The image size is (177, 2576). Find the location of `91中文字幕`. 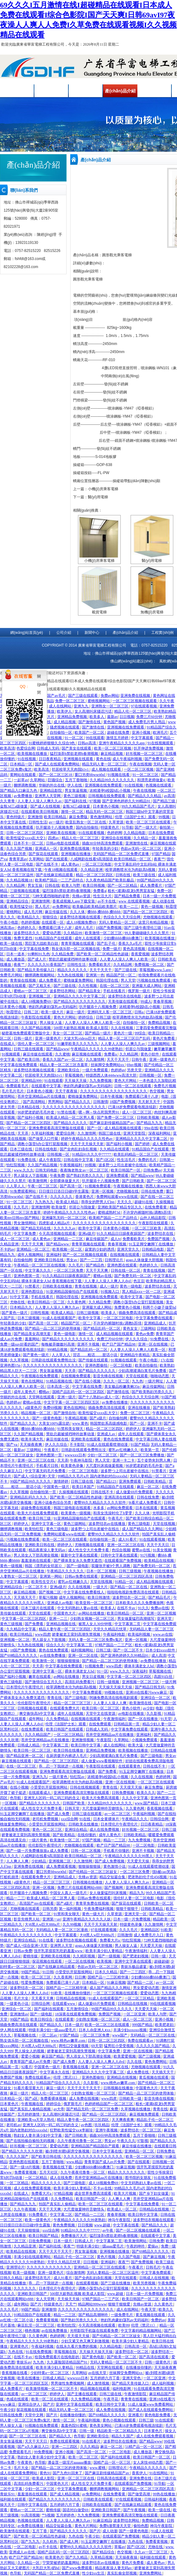

91中文字幕 is located at coordinates (19, 1297).